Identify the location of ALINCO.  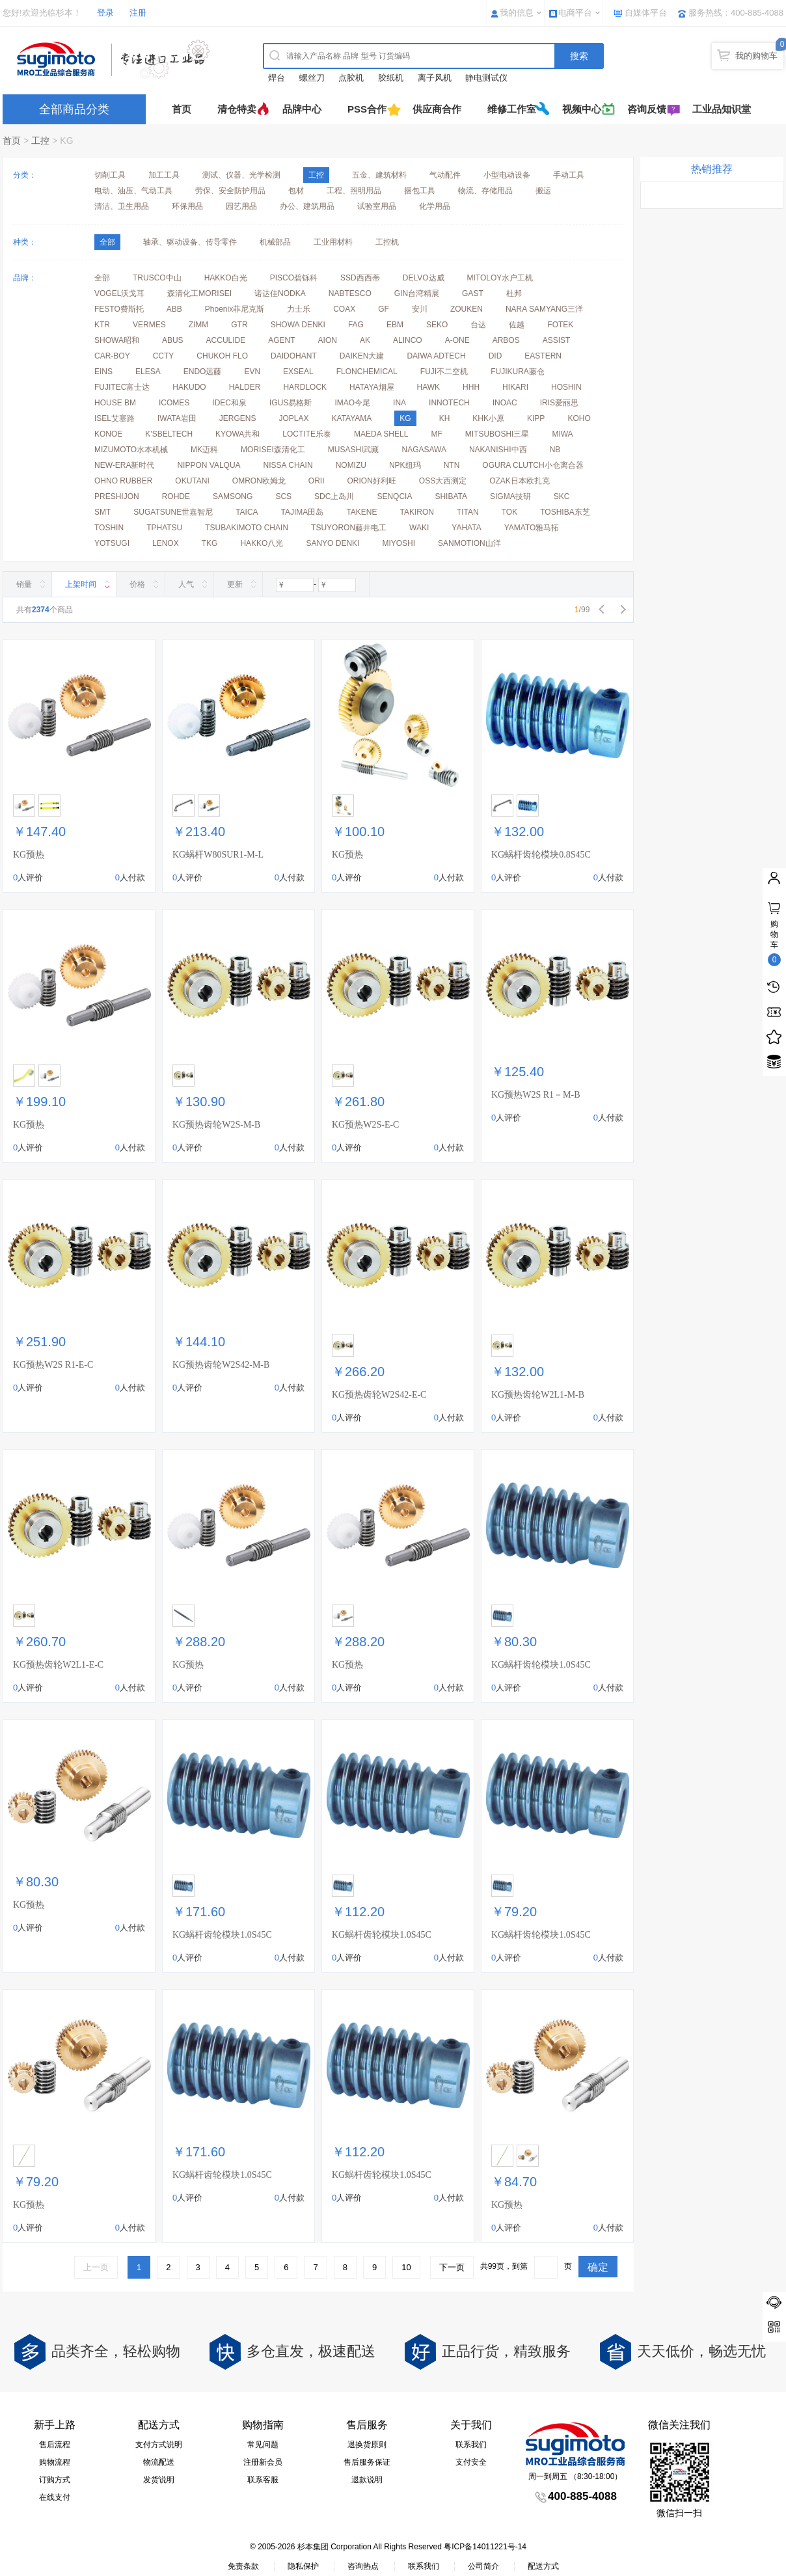
(407, 340).